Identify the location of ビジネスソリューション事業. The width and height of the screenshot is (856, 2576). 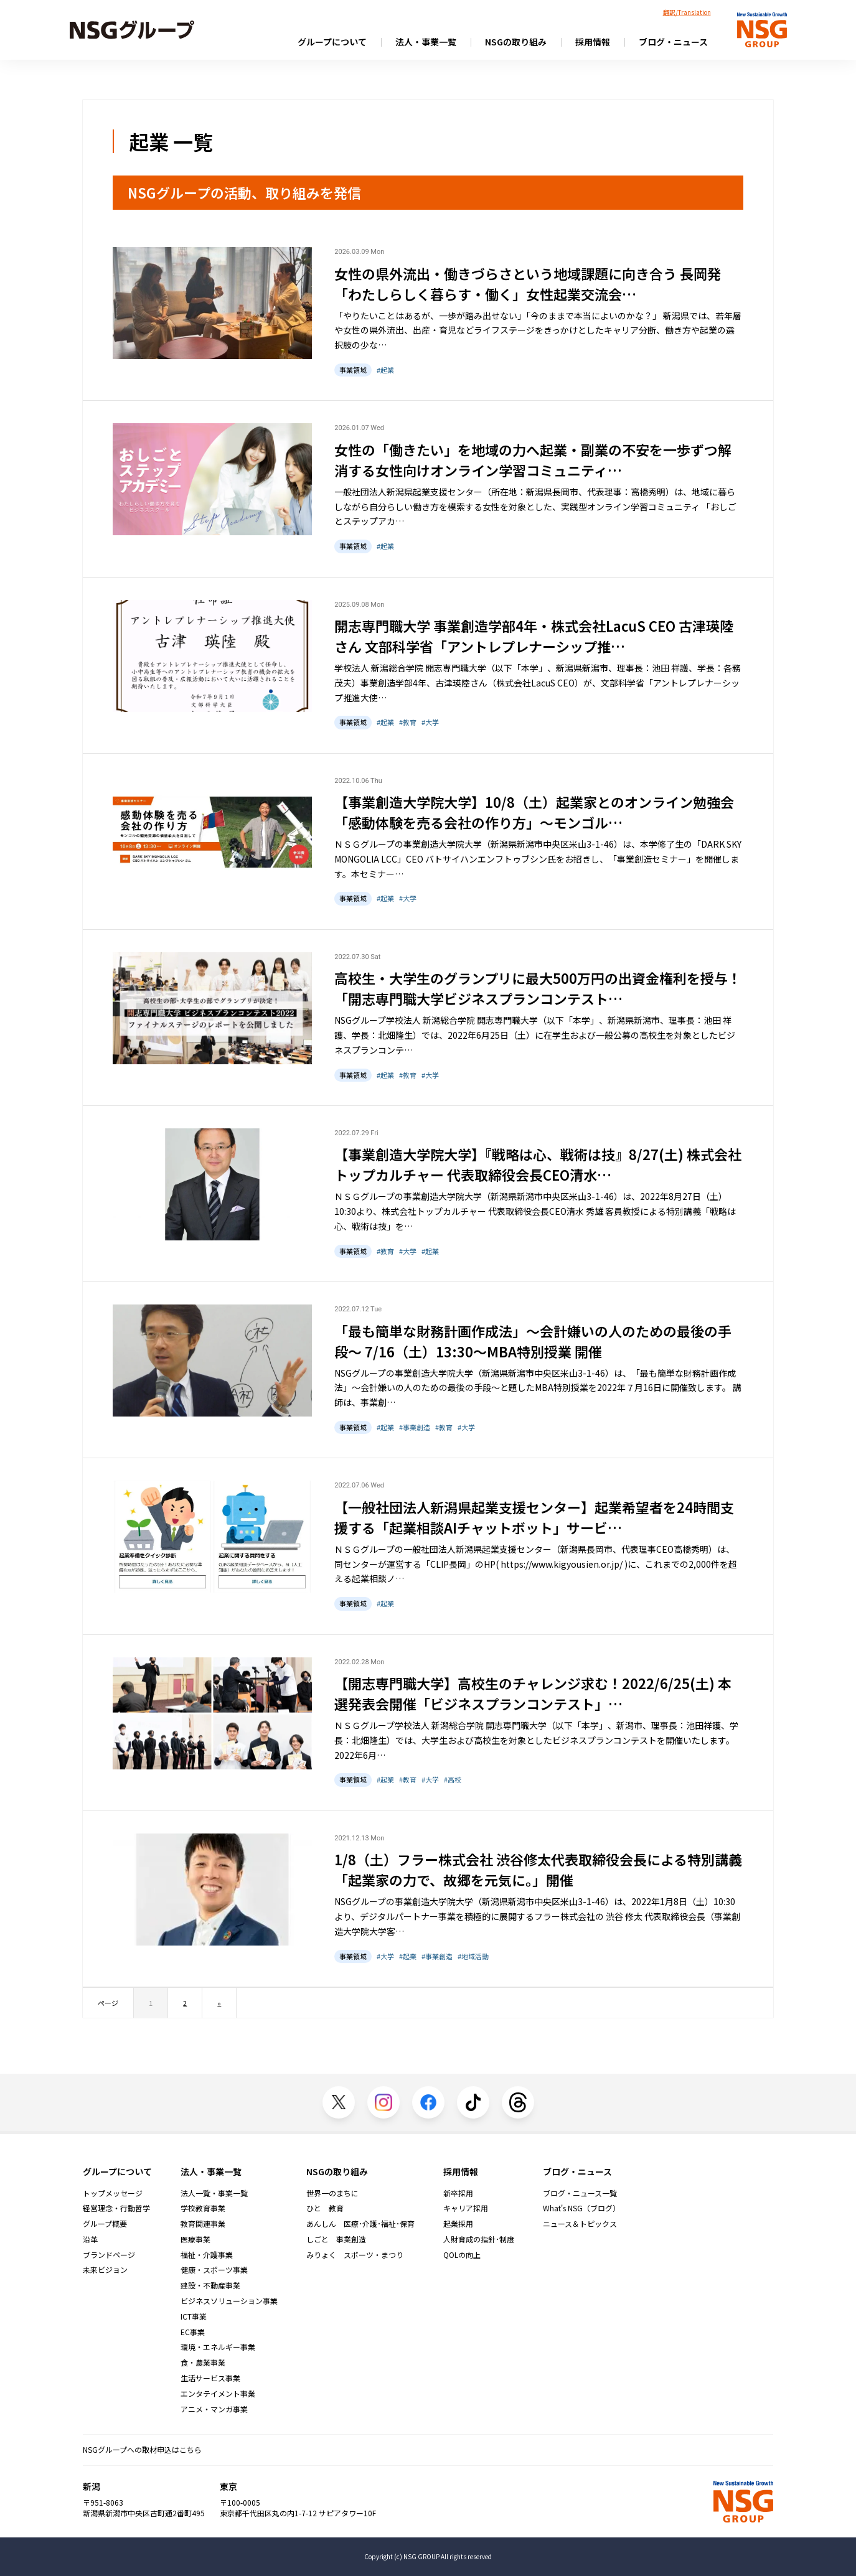
(229, 2301).